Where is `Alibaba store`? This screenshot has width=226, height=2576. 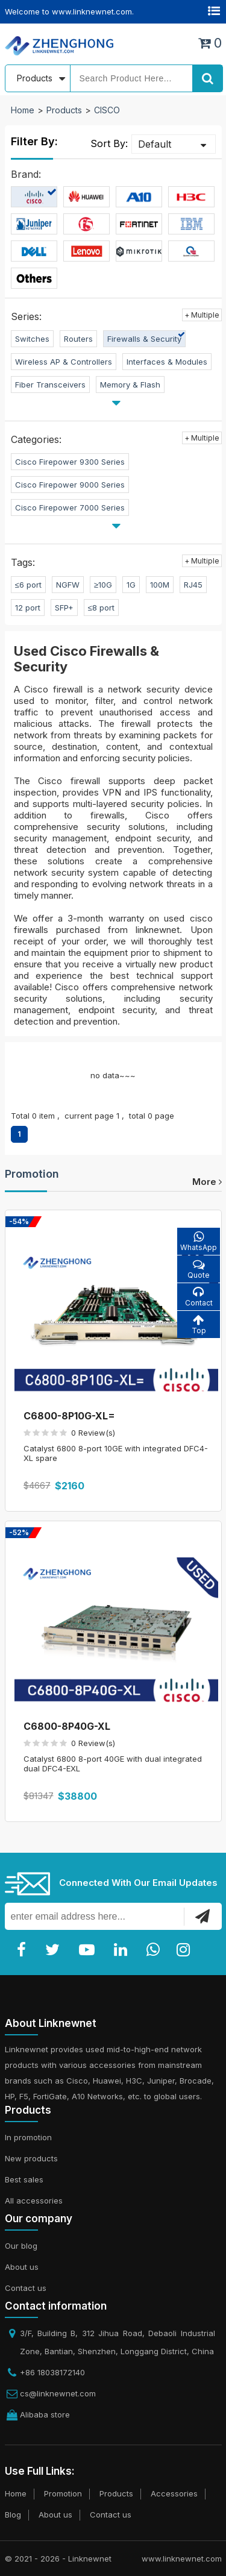 Alibaba store is located at coordinates (45, 2414).